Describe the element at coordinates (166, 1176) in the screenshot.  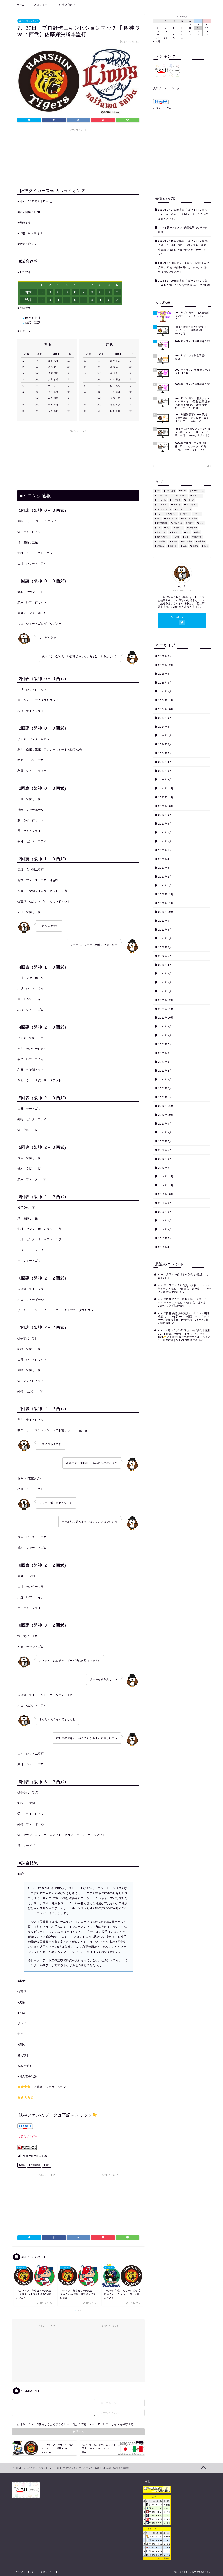
I see `2019年12月` at that location.